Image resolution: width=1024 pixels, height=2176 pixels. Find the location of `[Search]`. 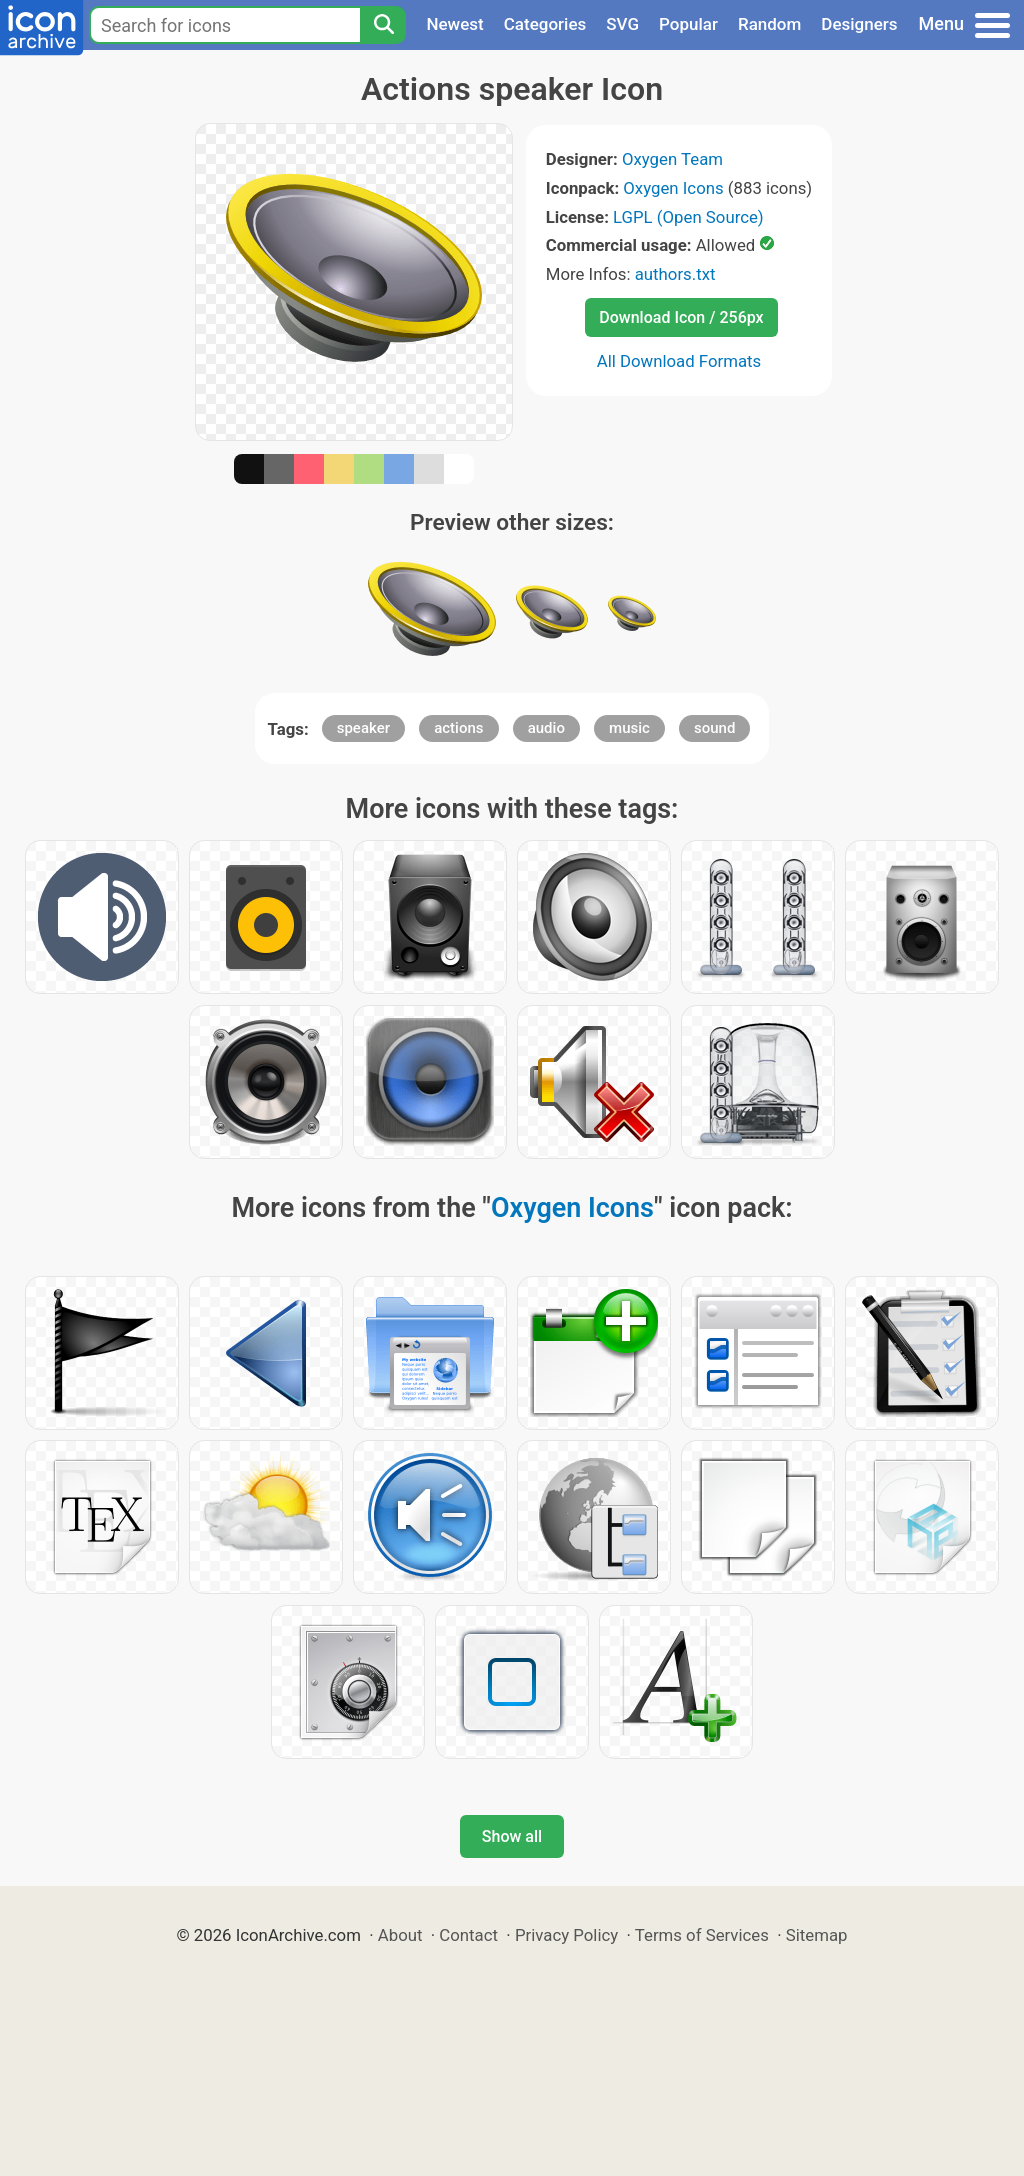

[Search] is located at coordinates (383, 25).